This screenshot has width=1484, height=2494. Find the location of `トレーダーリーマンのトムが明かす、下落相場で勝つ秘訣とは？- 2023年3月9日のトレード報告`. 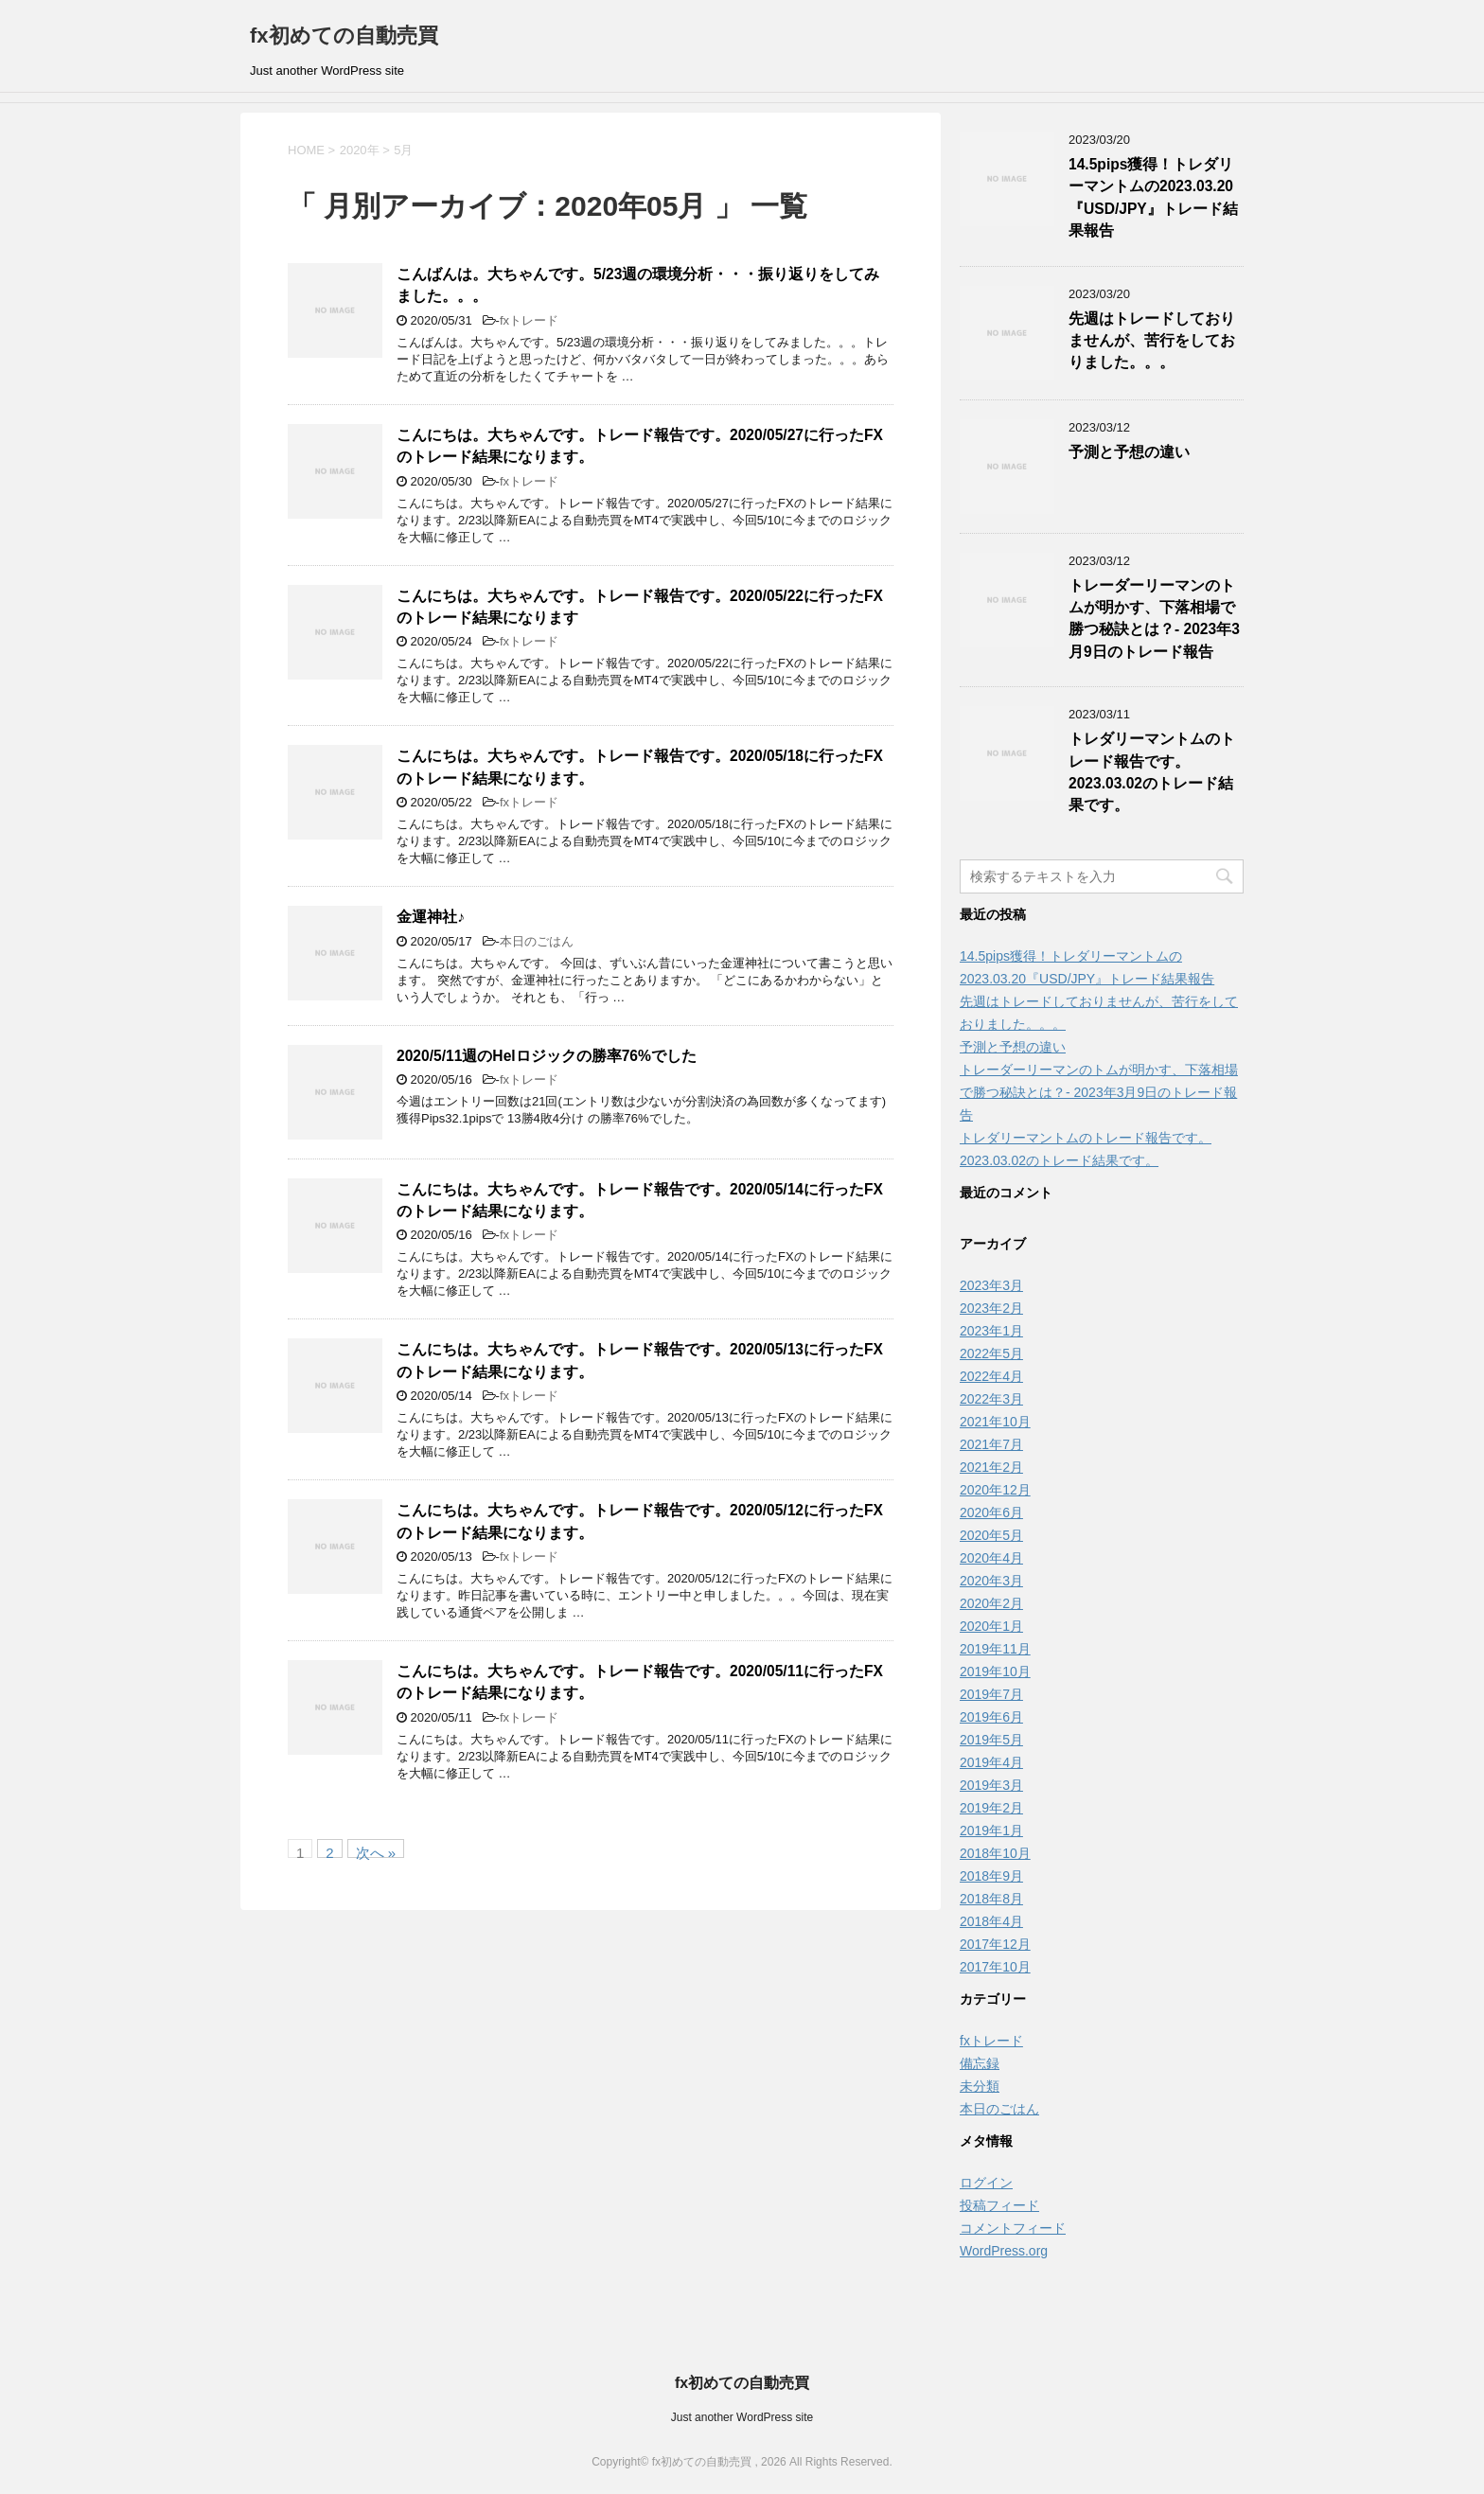

トレーダーリーマンのトムが明かす、下落相場で勝つ秘訣とは？- 2023年3月9日のトレード報告 is located at coordinates (1154, 618).